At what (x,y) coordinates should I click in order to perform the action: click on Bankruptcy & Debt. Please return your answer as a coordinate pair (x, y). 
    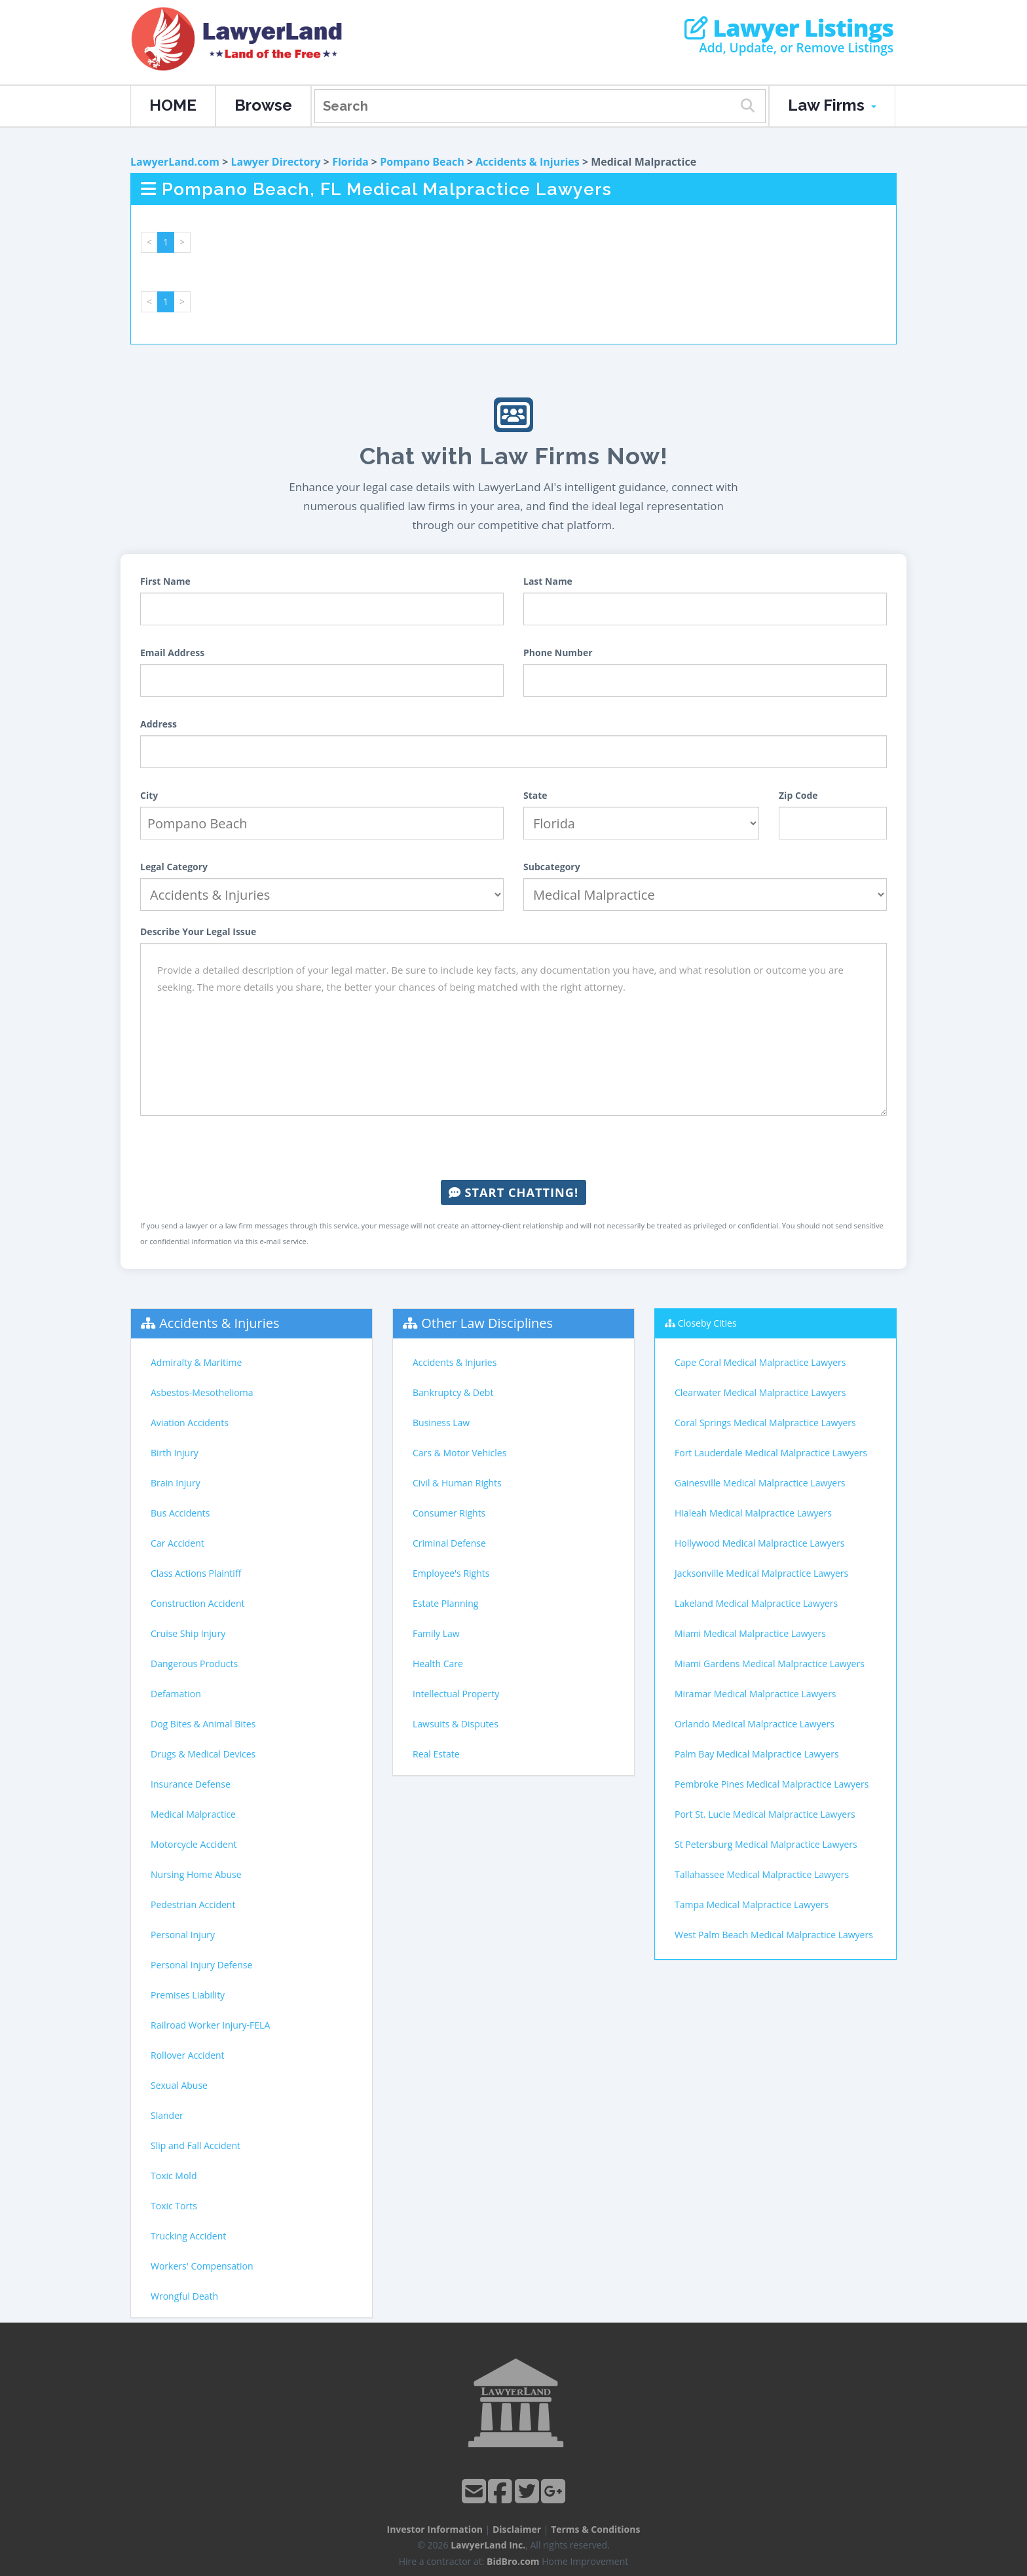
    Looking at the image, I should click on (453, 1392).